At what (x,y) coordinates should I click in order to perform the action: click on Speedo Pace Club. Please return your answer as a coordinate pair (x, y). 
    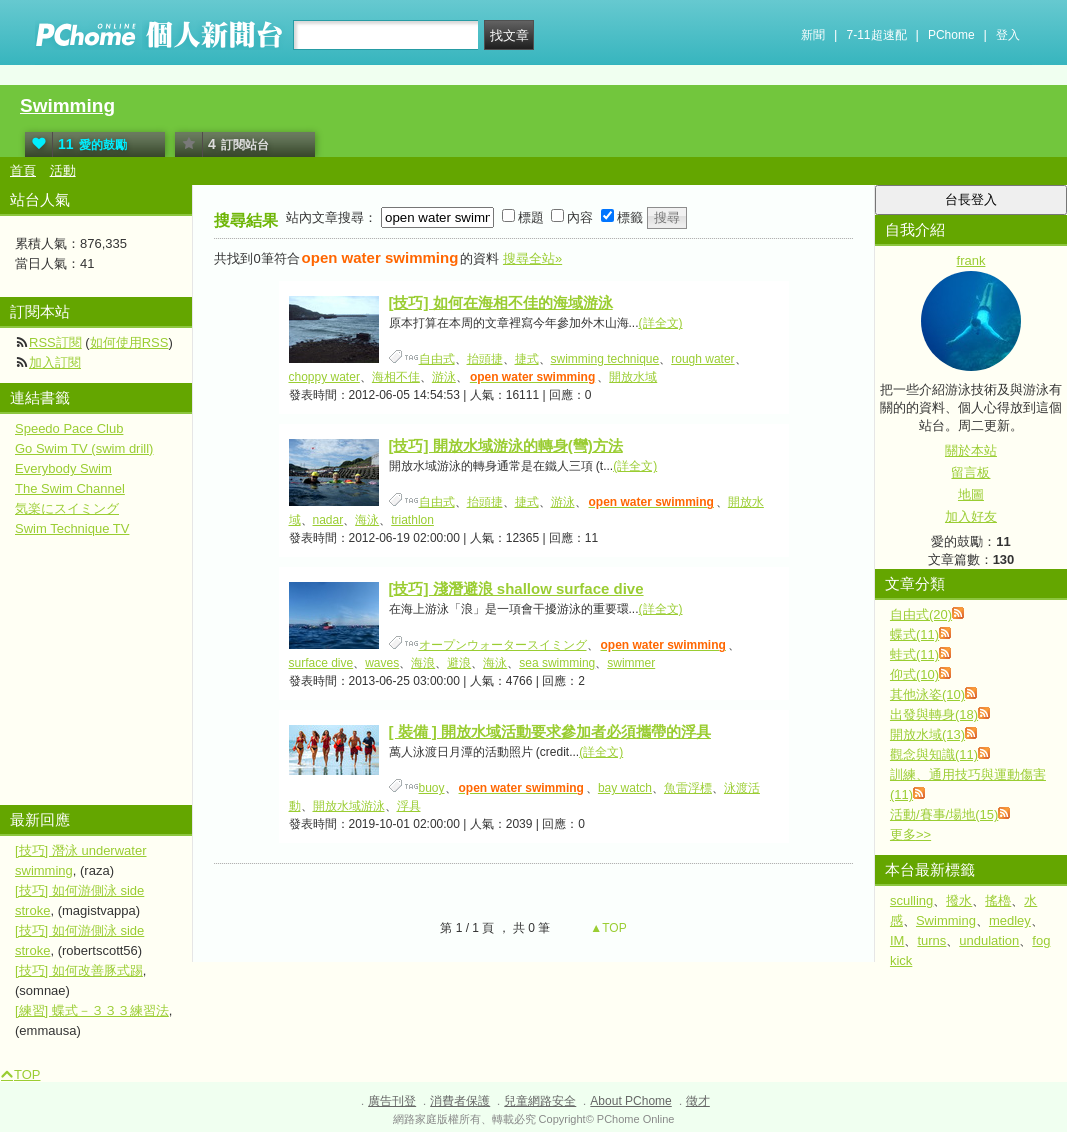
    Looking at the image, I should click on (69, 428).